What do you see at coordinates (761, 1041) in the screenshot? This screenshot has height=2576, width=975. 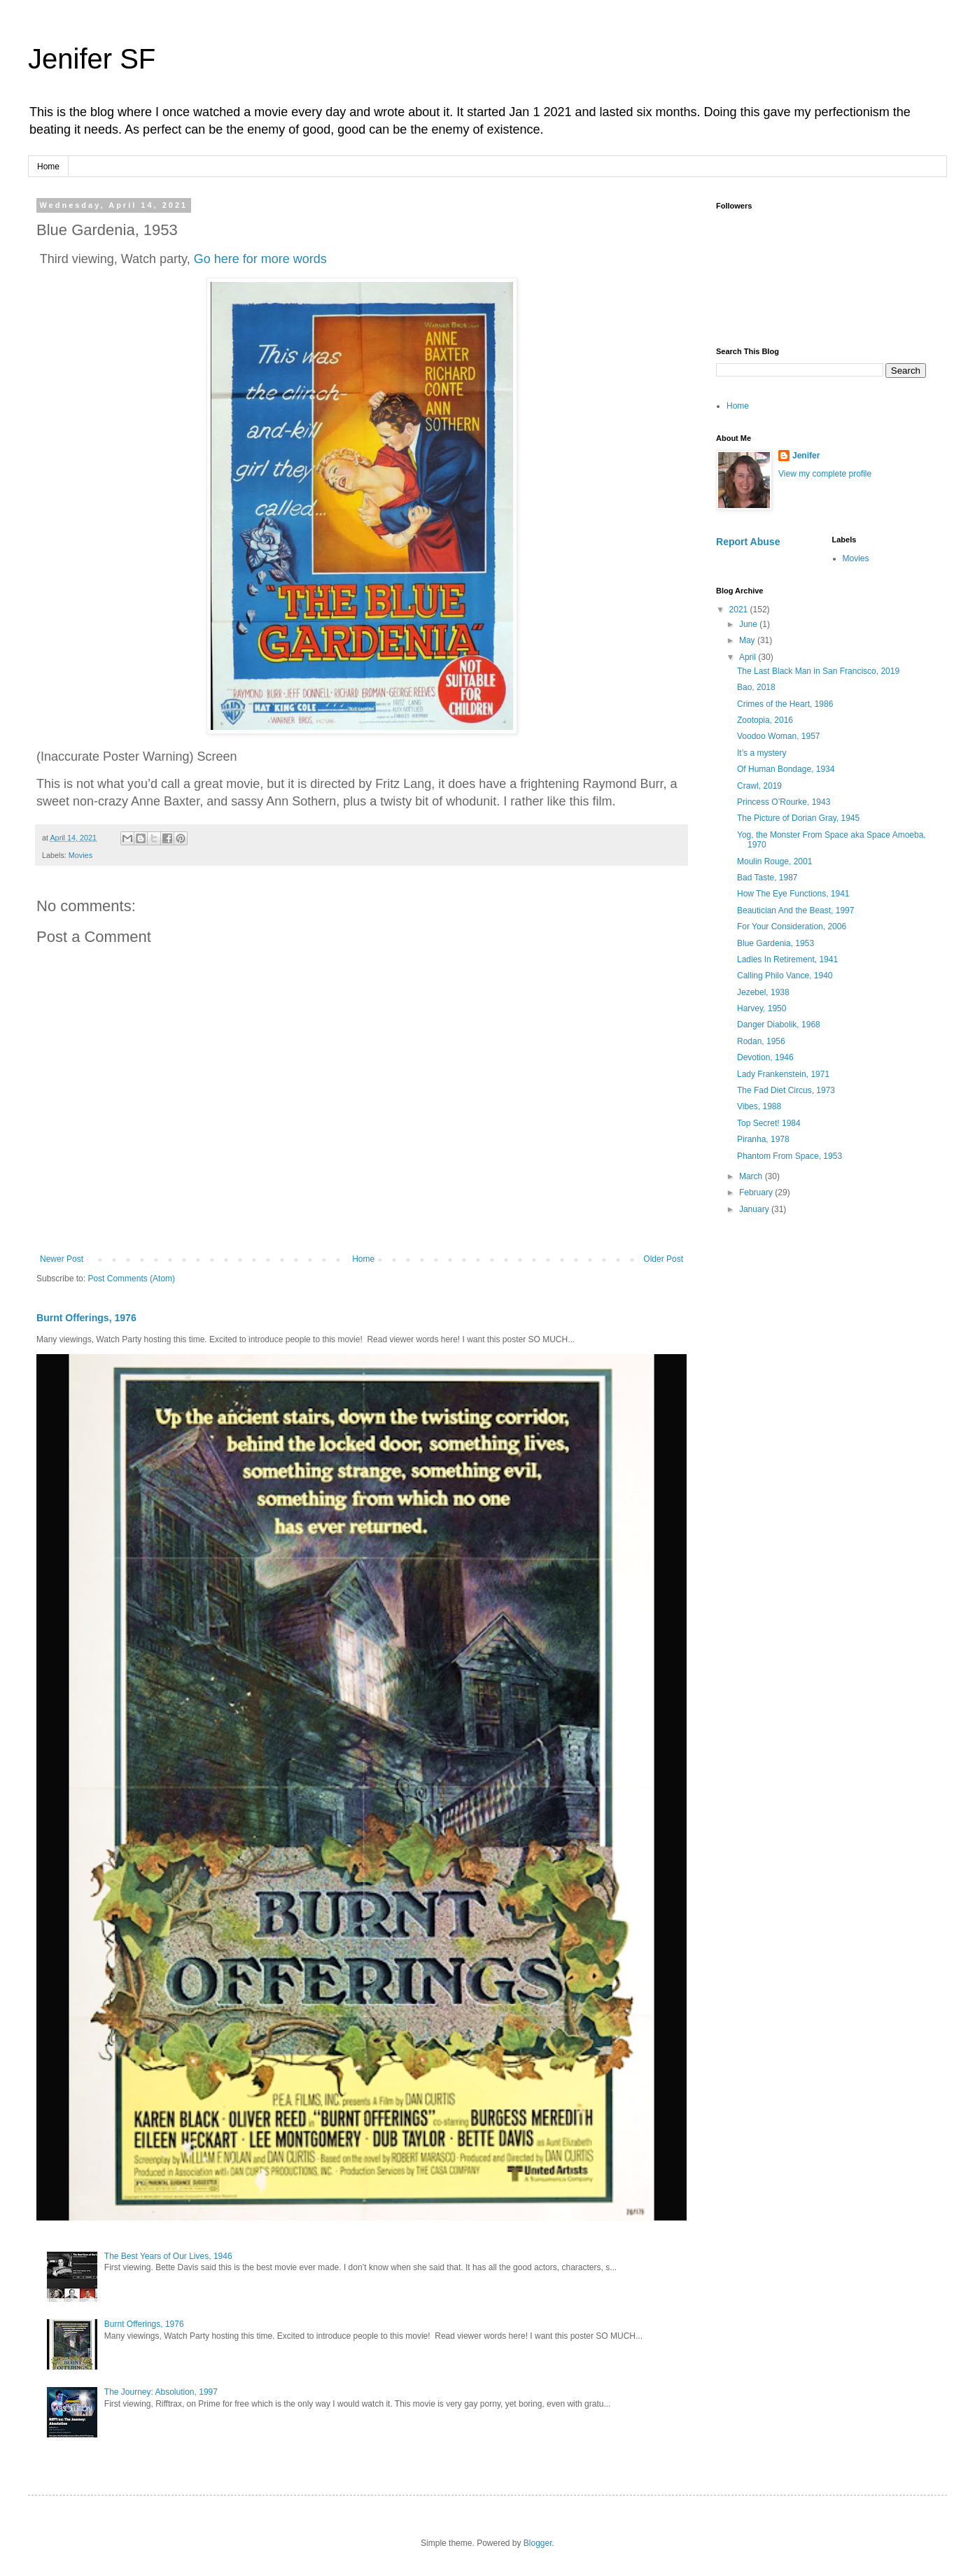 I see `Rodan, 1956` at bounding box center [761, 1041].